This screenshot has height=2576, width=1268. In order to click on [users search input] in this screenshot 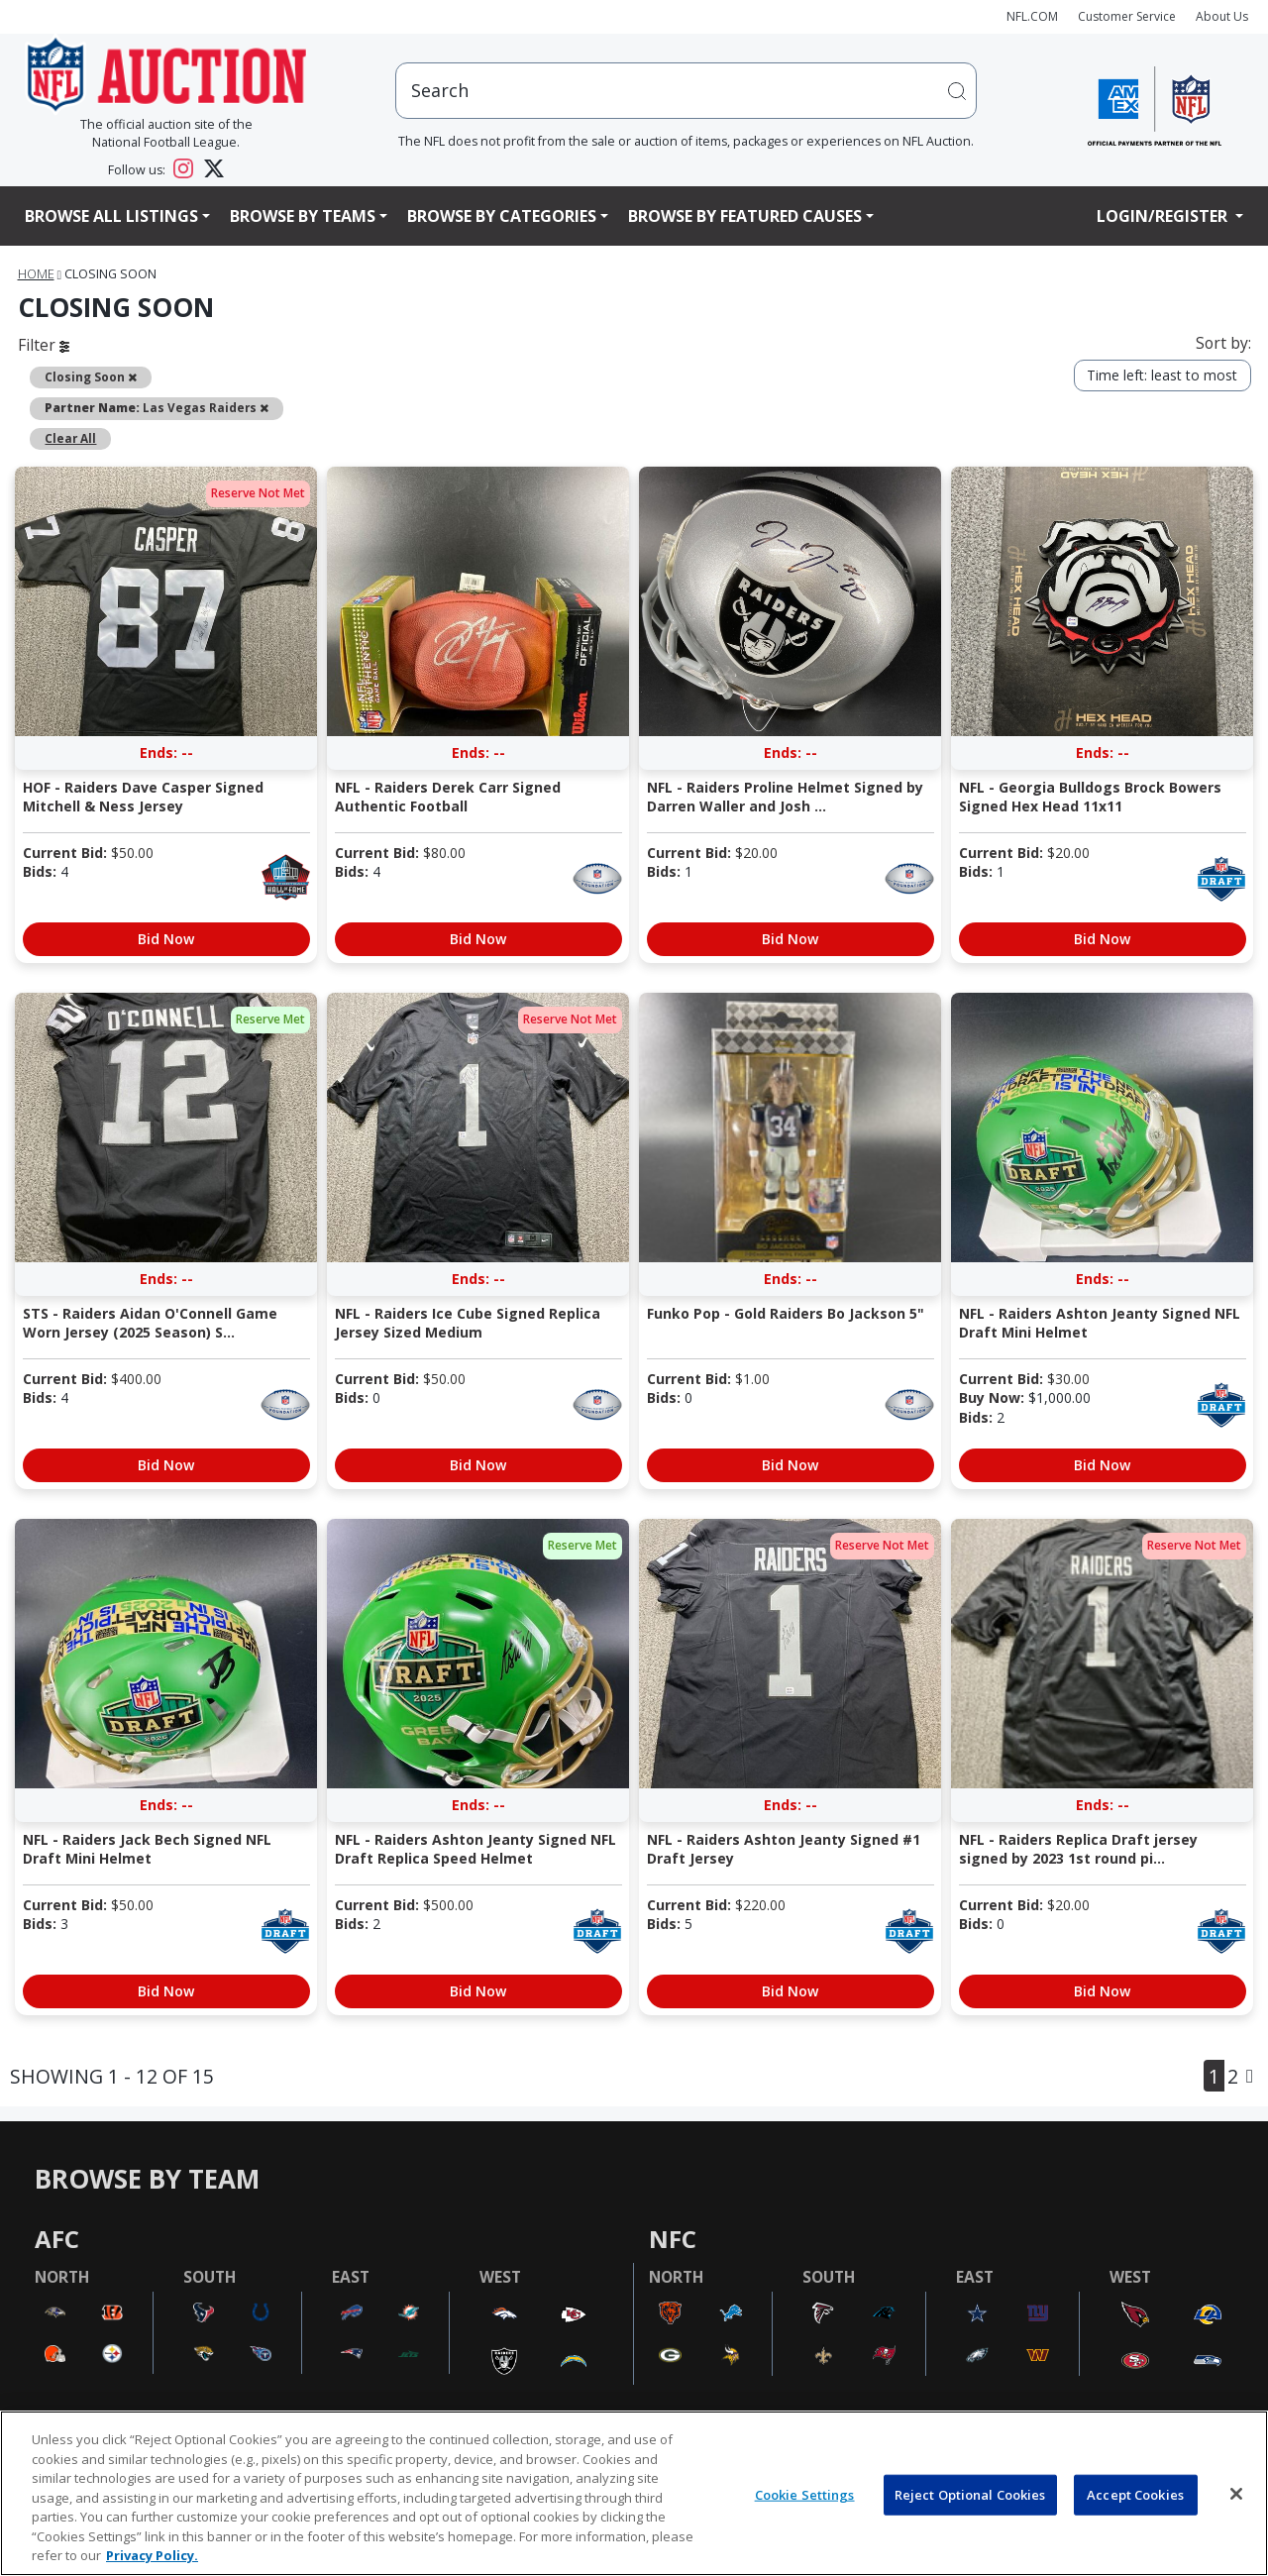, I will do `click(686, 90)`.